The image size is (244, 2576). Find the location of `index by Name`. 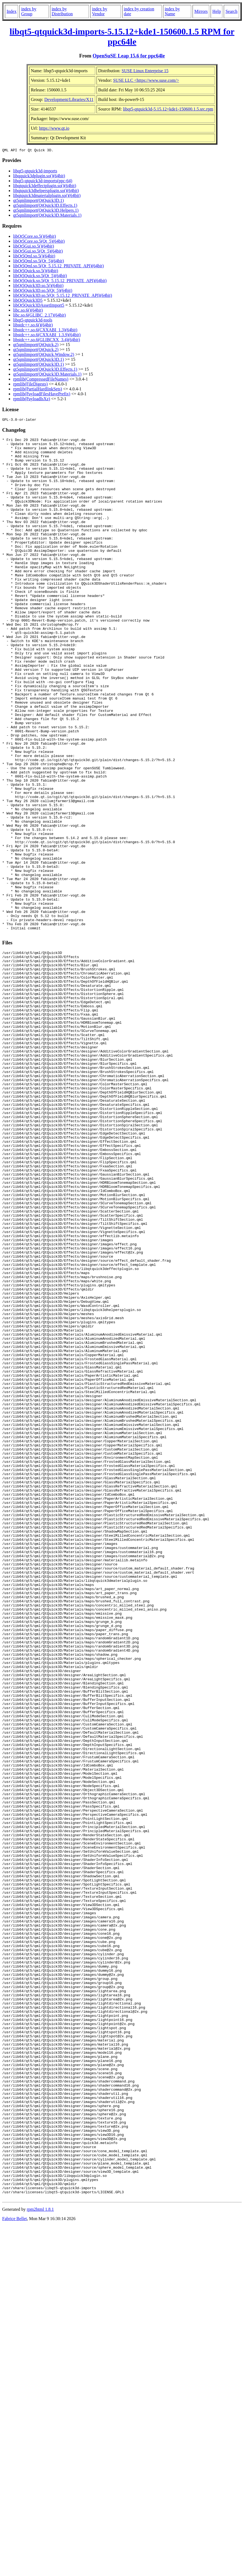

index by Name is located at coordinates (172, 11).